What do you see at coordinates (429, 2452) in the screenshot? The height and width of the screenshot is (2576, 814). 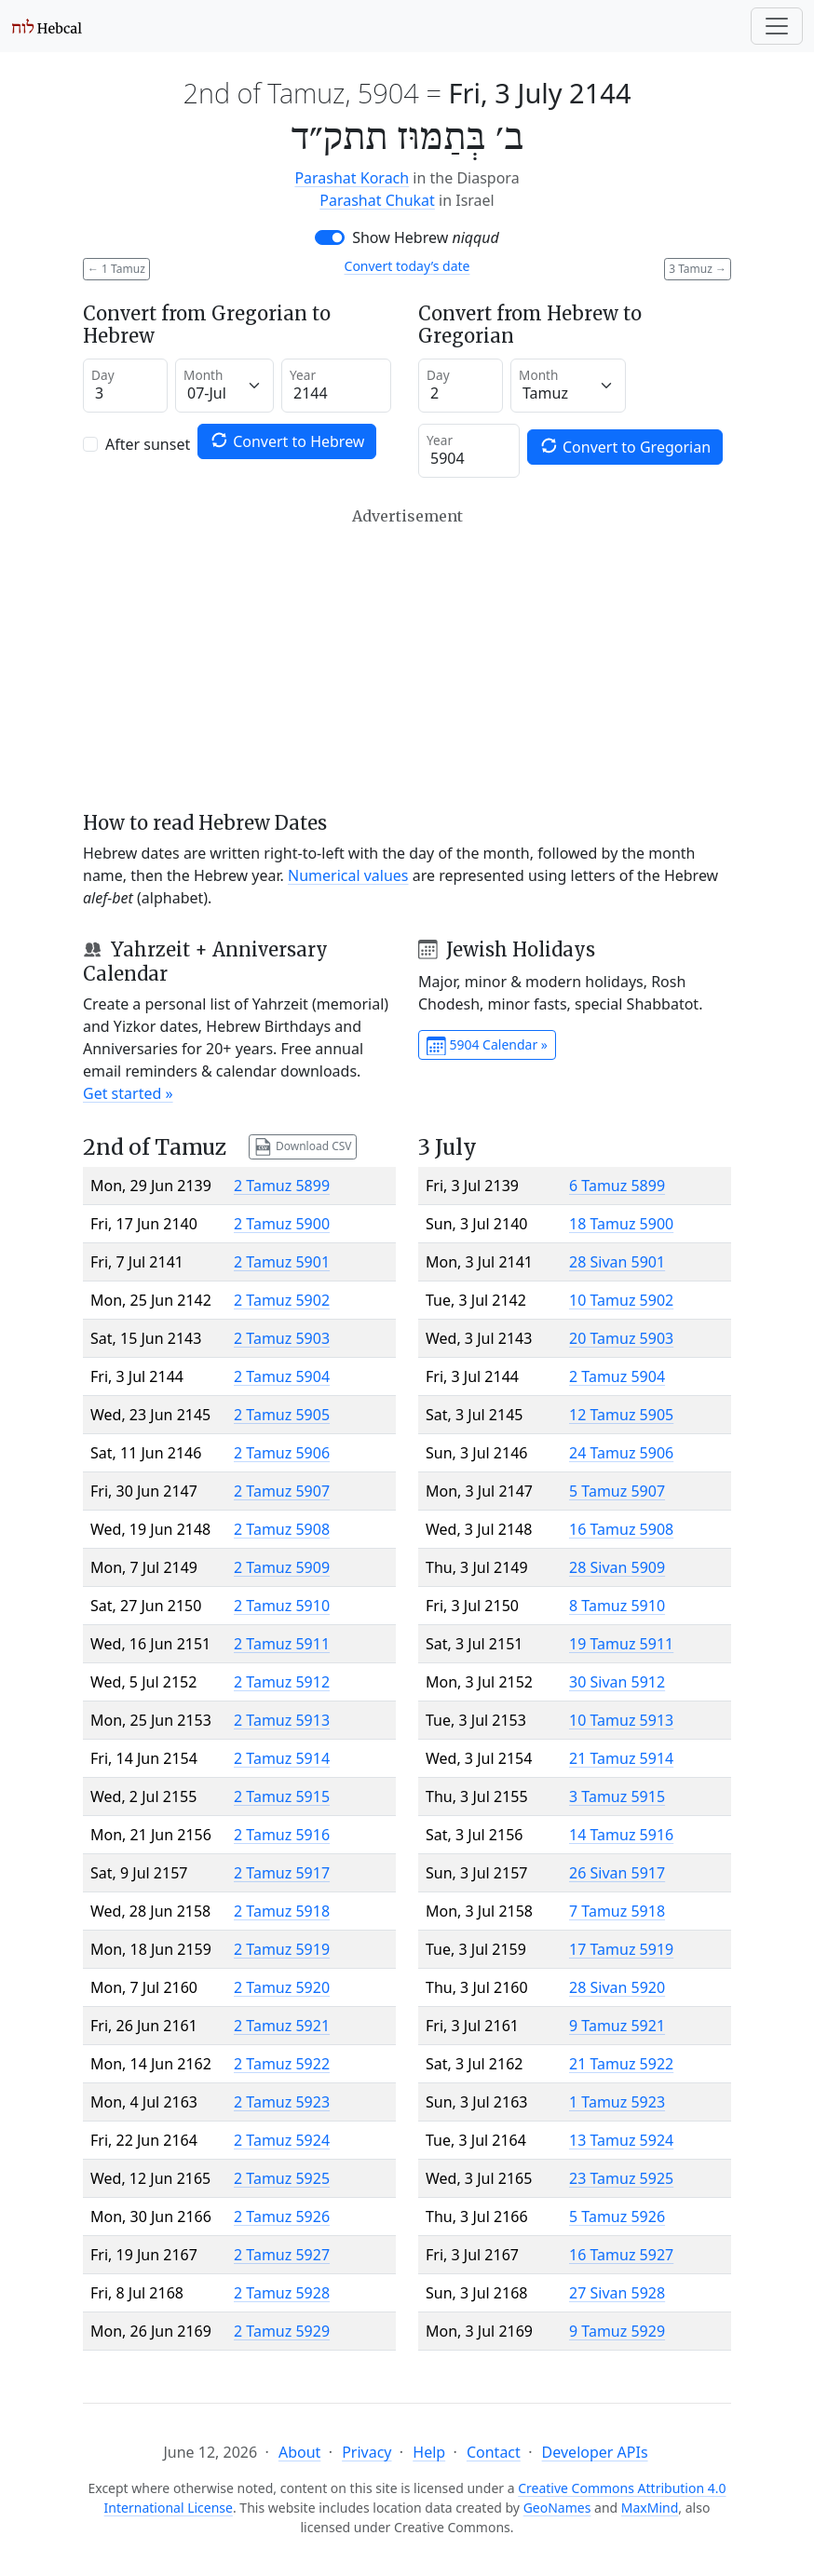 I see `Help` at bounding box center [429, 2452].